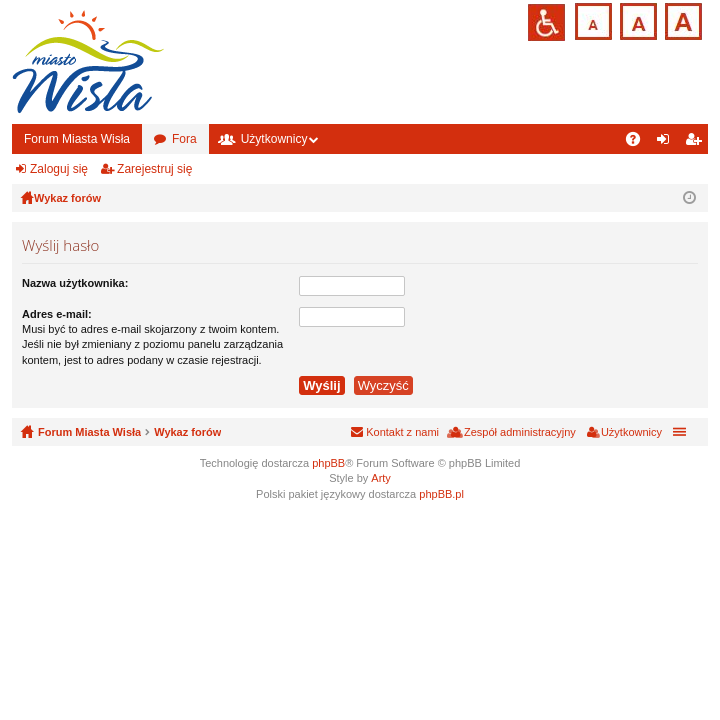  What do you see at coordinates (57, 314) in the screenshot?
I see `Adres e-mail:` at bounding box center [57, 314].